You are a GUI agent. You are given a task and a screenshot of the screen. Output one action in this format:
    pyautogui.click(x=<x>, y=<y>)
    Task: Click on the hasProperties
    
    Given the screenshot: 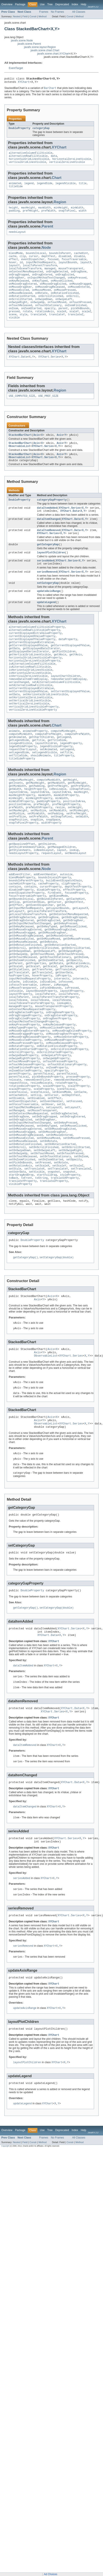 What is the action you would take?
    pyautogui.click(x=19, y=1040)
    